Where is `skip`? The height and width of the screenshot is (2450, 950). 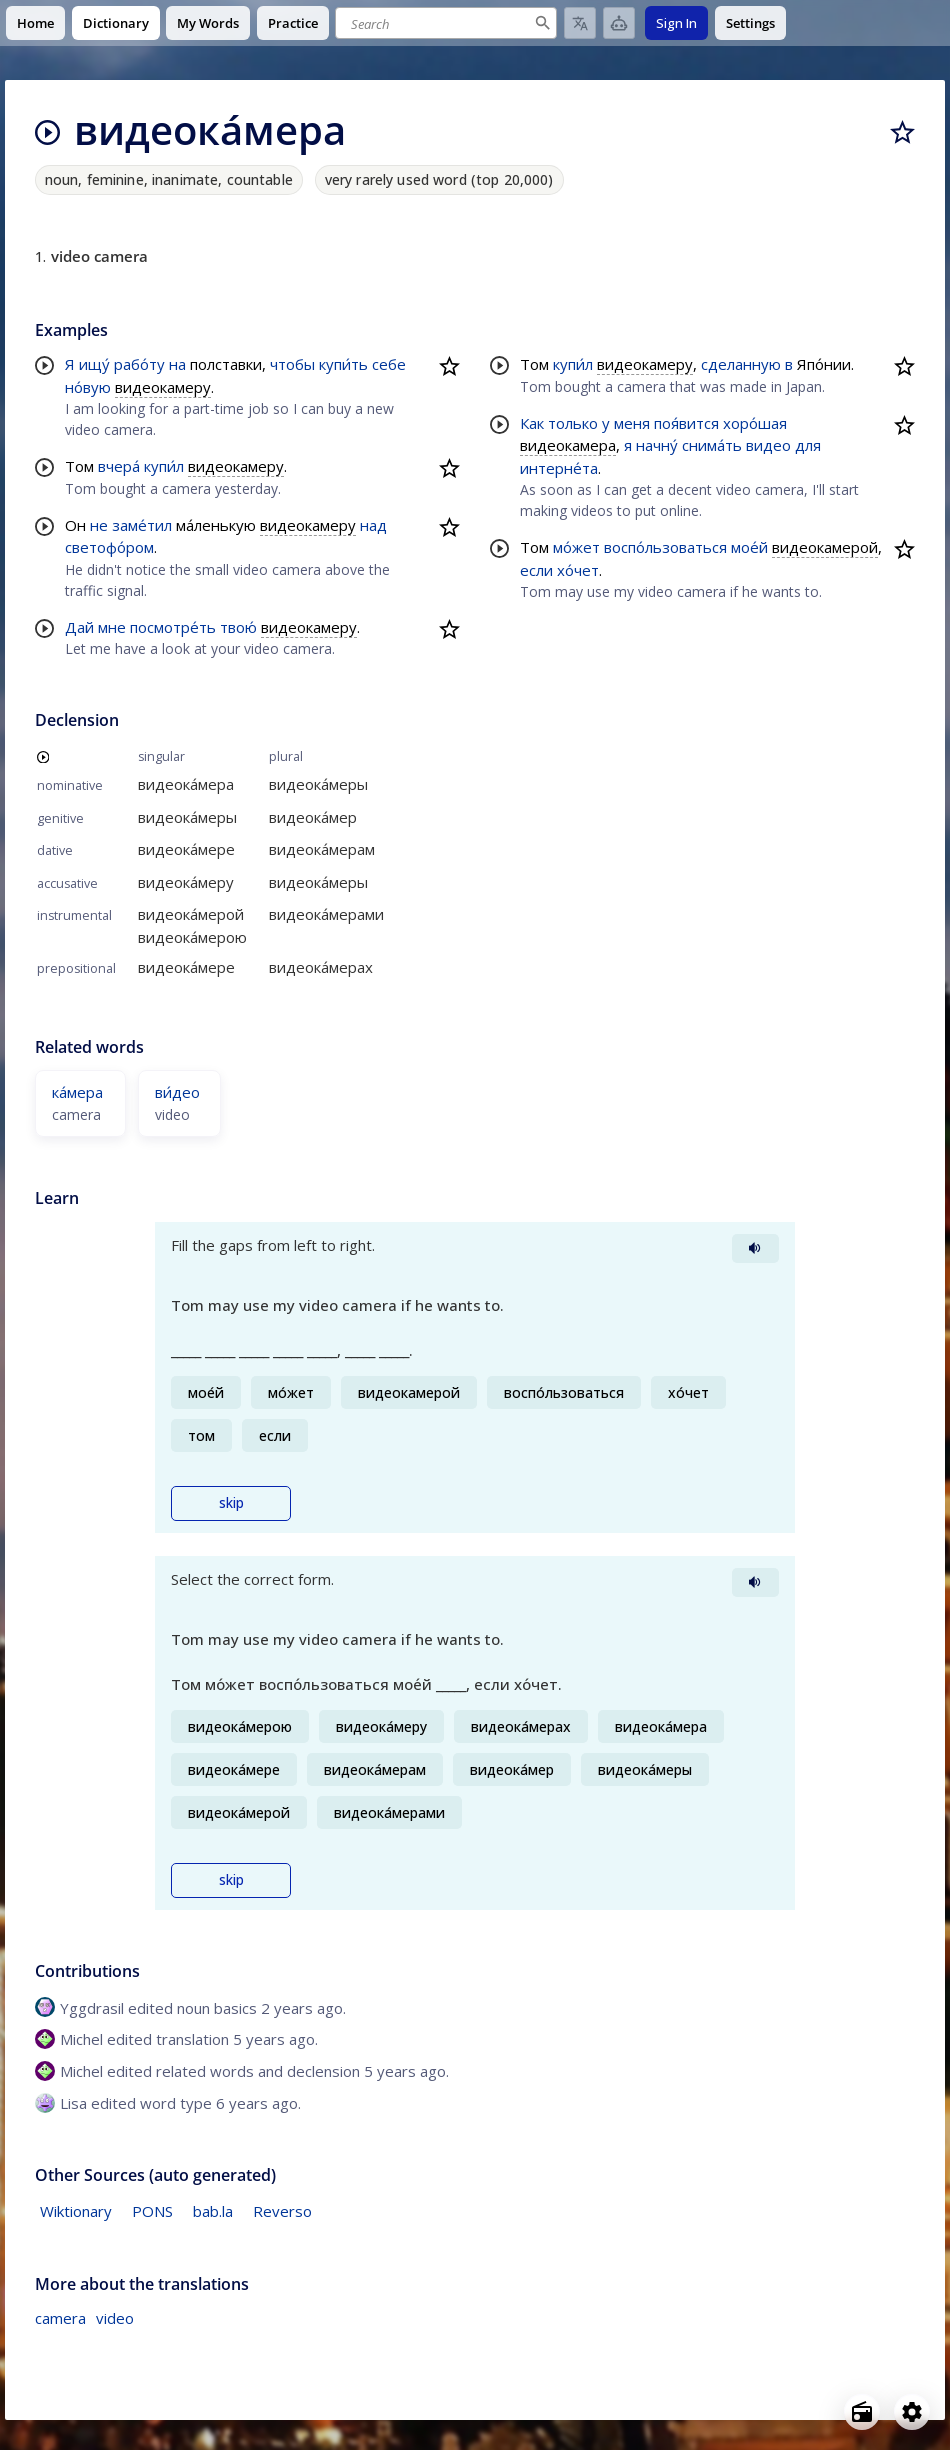
skip is located at coordinates (231, 1503).